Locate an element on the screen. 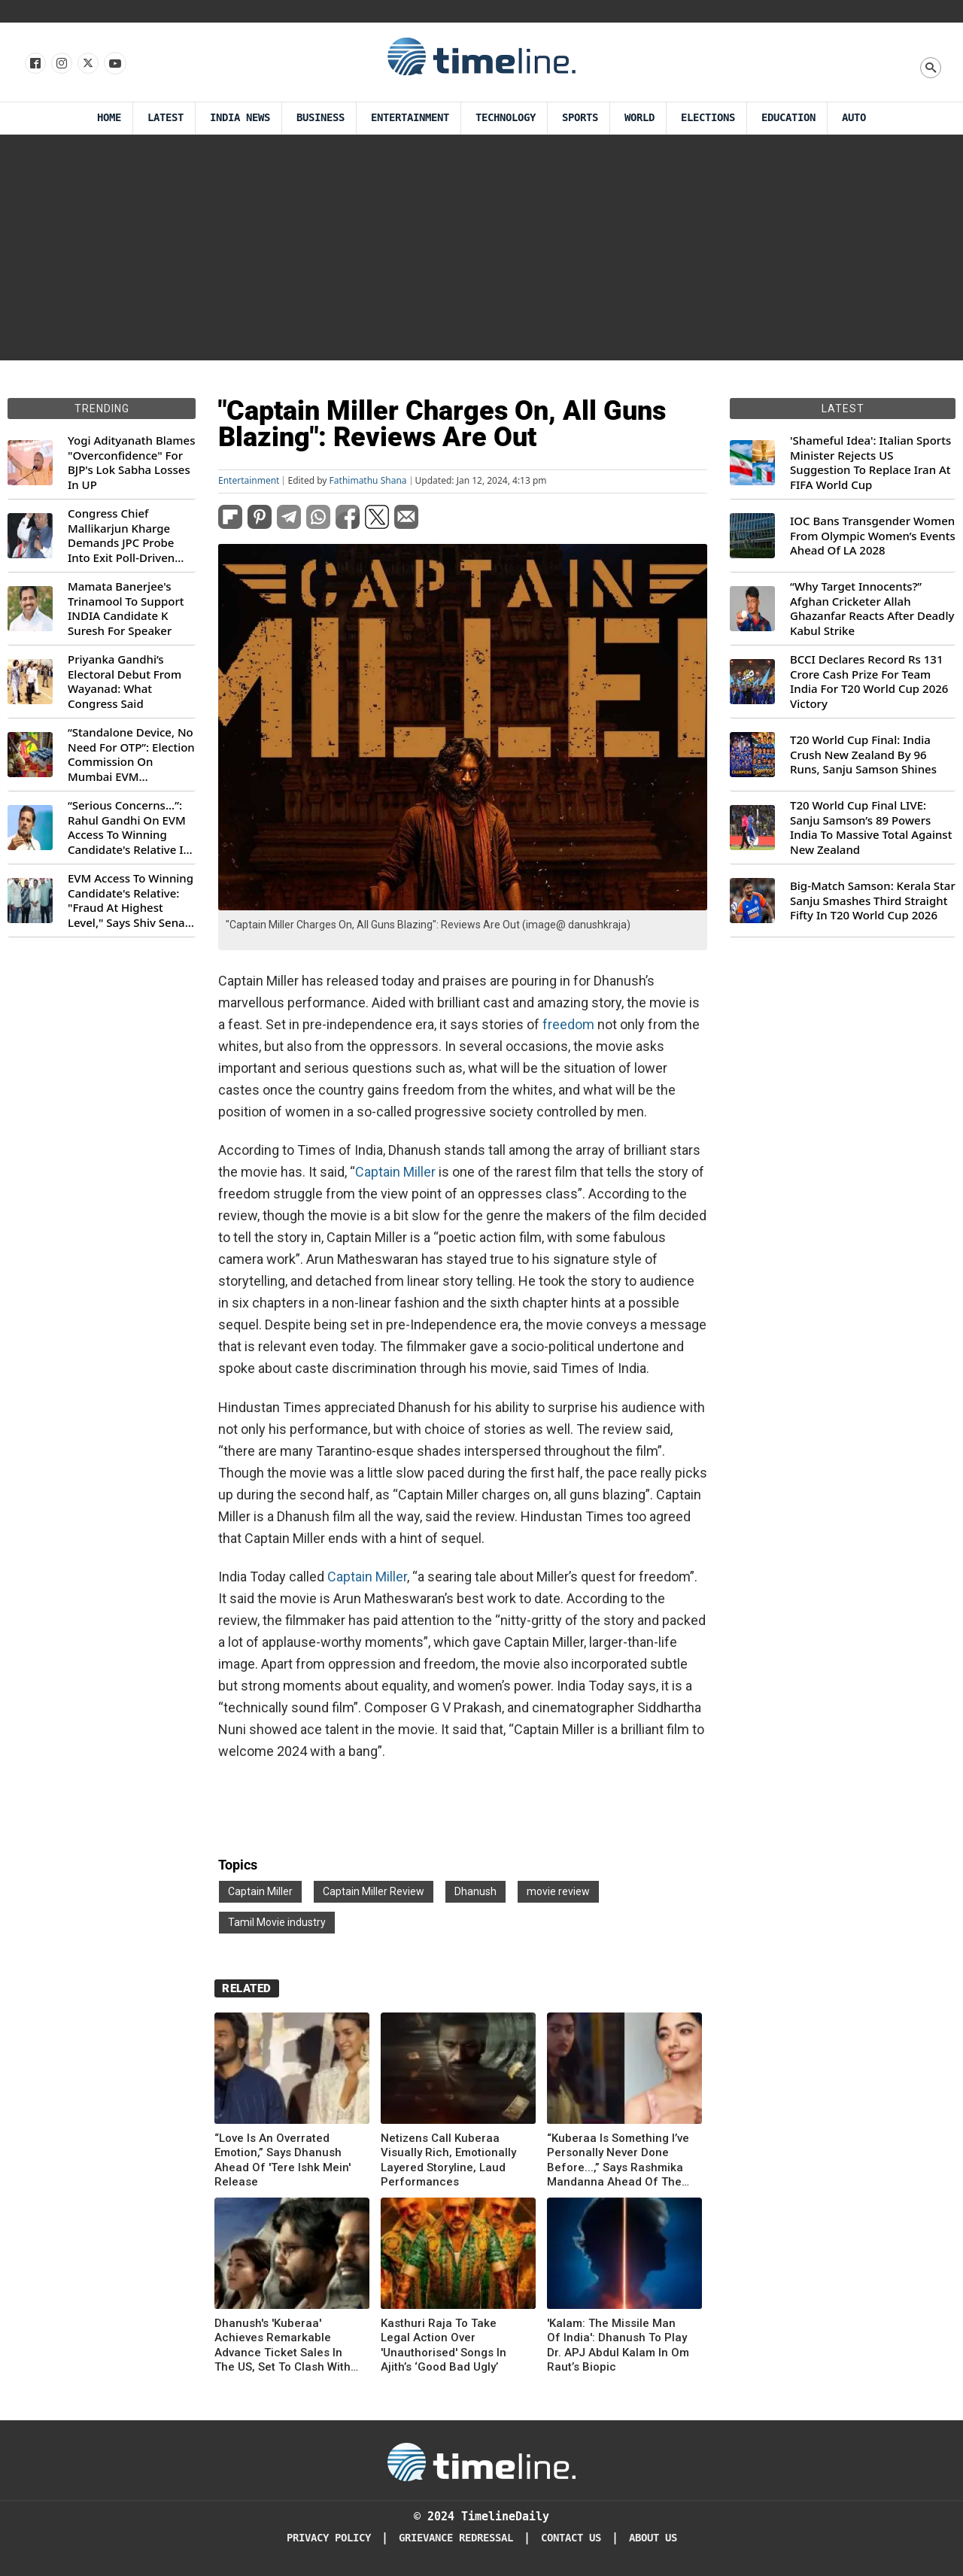 The width and height of the screenshot is (963, 2576). Dhanush's 'Kuberaa' Achieves Remarkable Advance Ticket Sales In The US, Set To Clash With 'Sitaare Zameen Par' is located at coordinates (282, 2345).